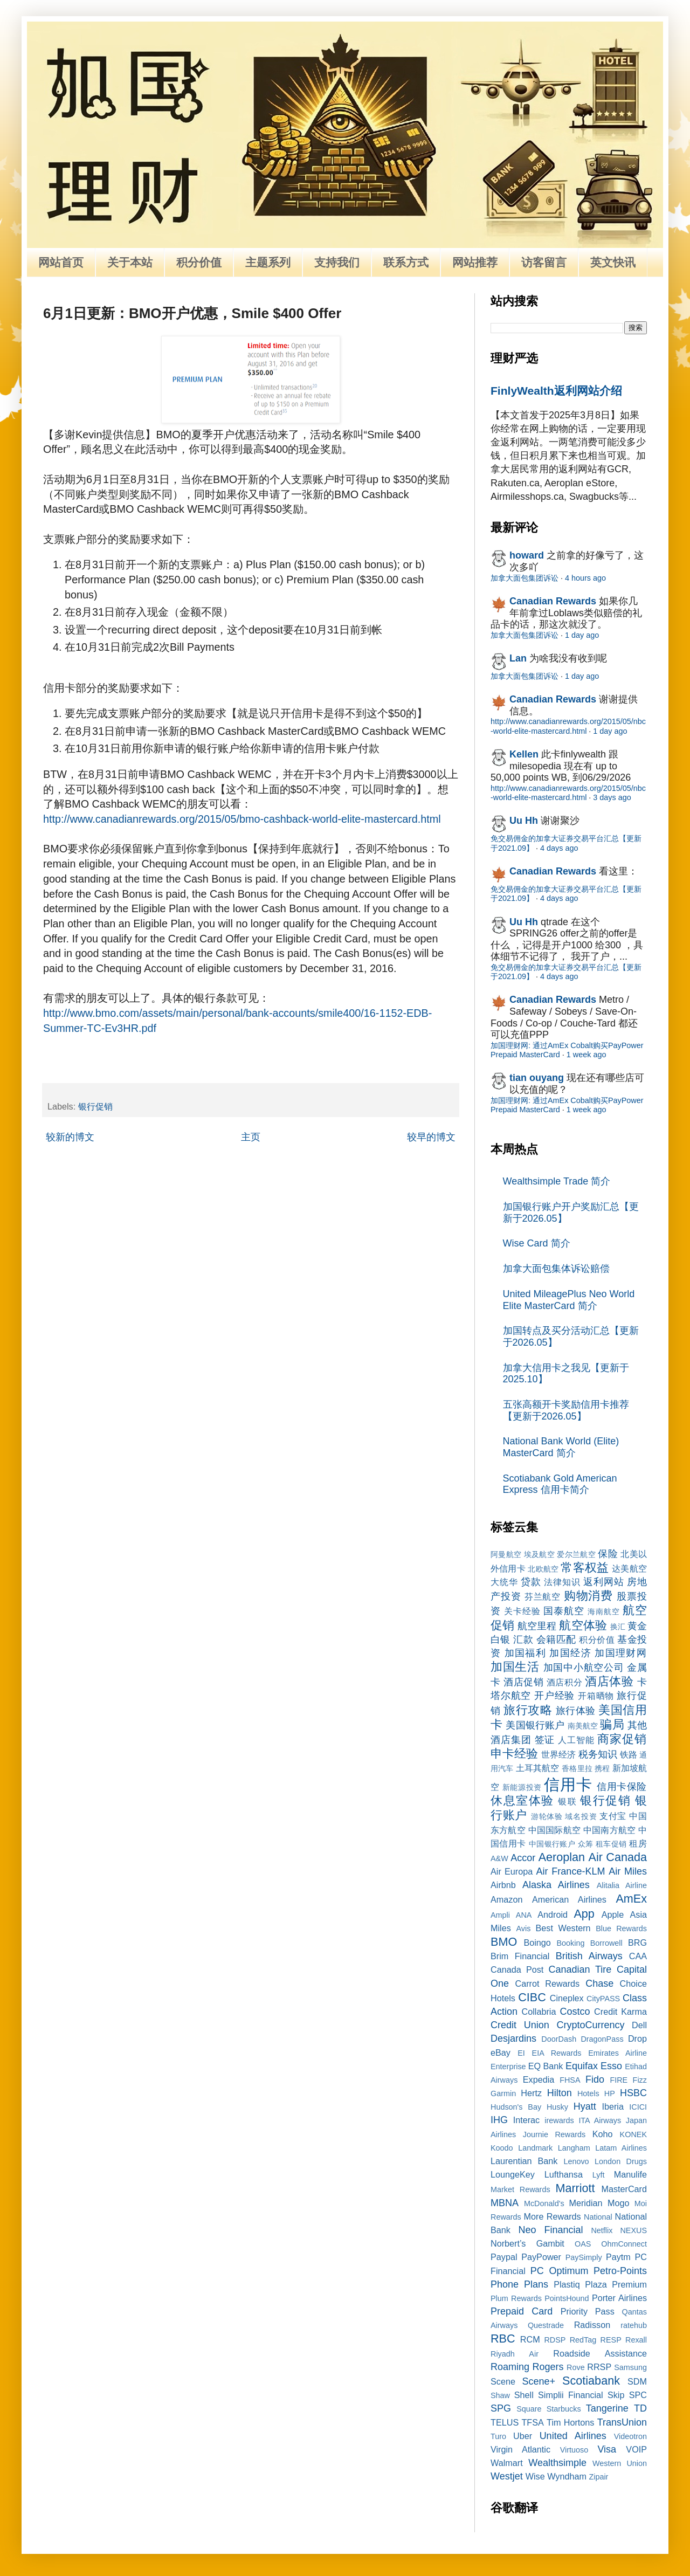  I want to click on ITA Airways, so click(599, 2120).